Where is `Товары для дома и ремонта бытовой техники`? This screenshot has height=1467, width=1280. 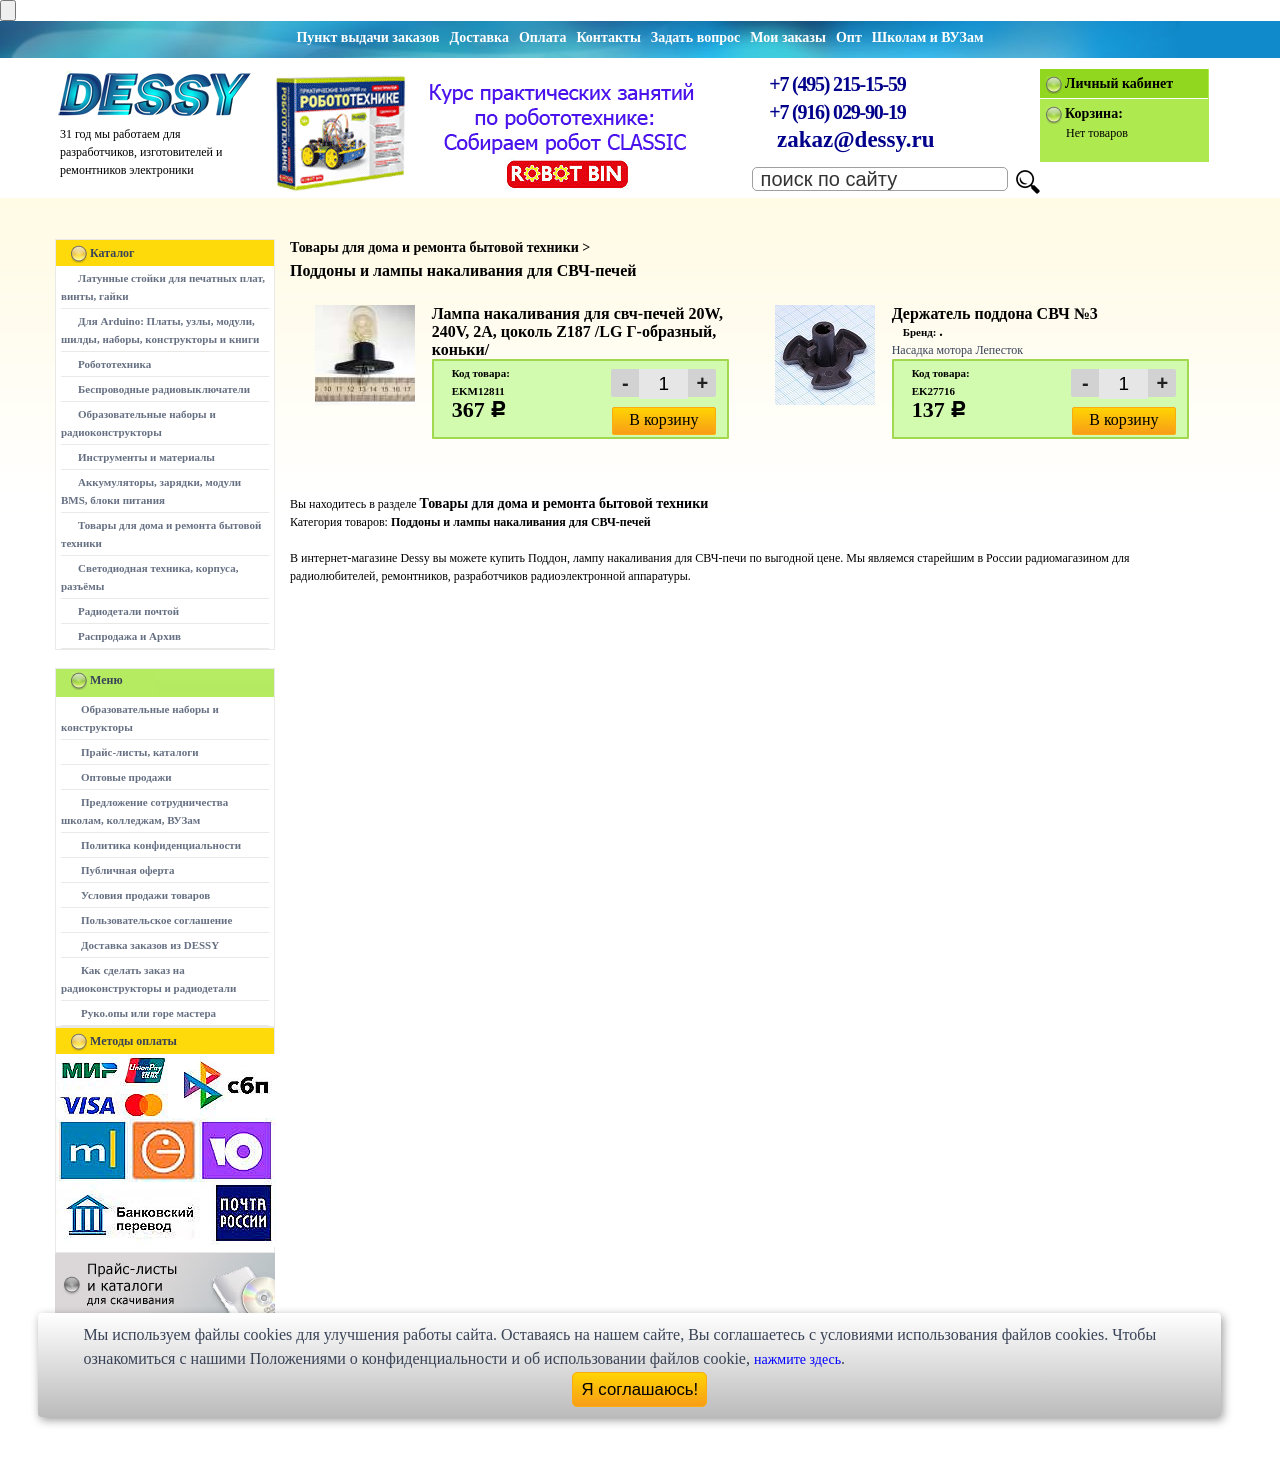
Товары для дома и ремонта бытовой техники is located at coordinates (563, 503).